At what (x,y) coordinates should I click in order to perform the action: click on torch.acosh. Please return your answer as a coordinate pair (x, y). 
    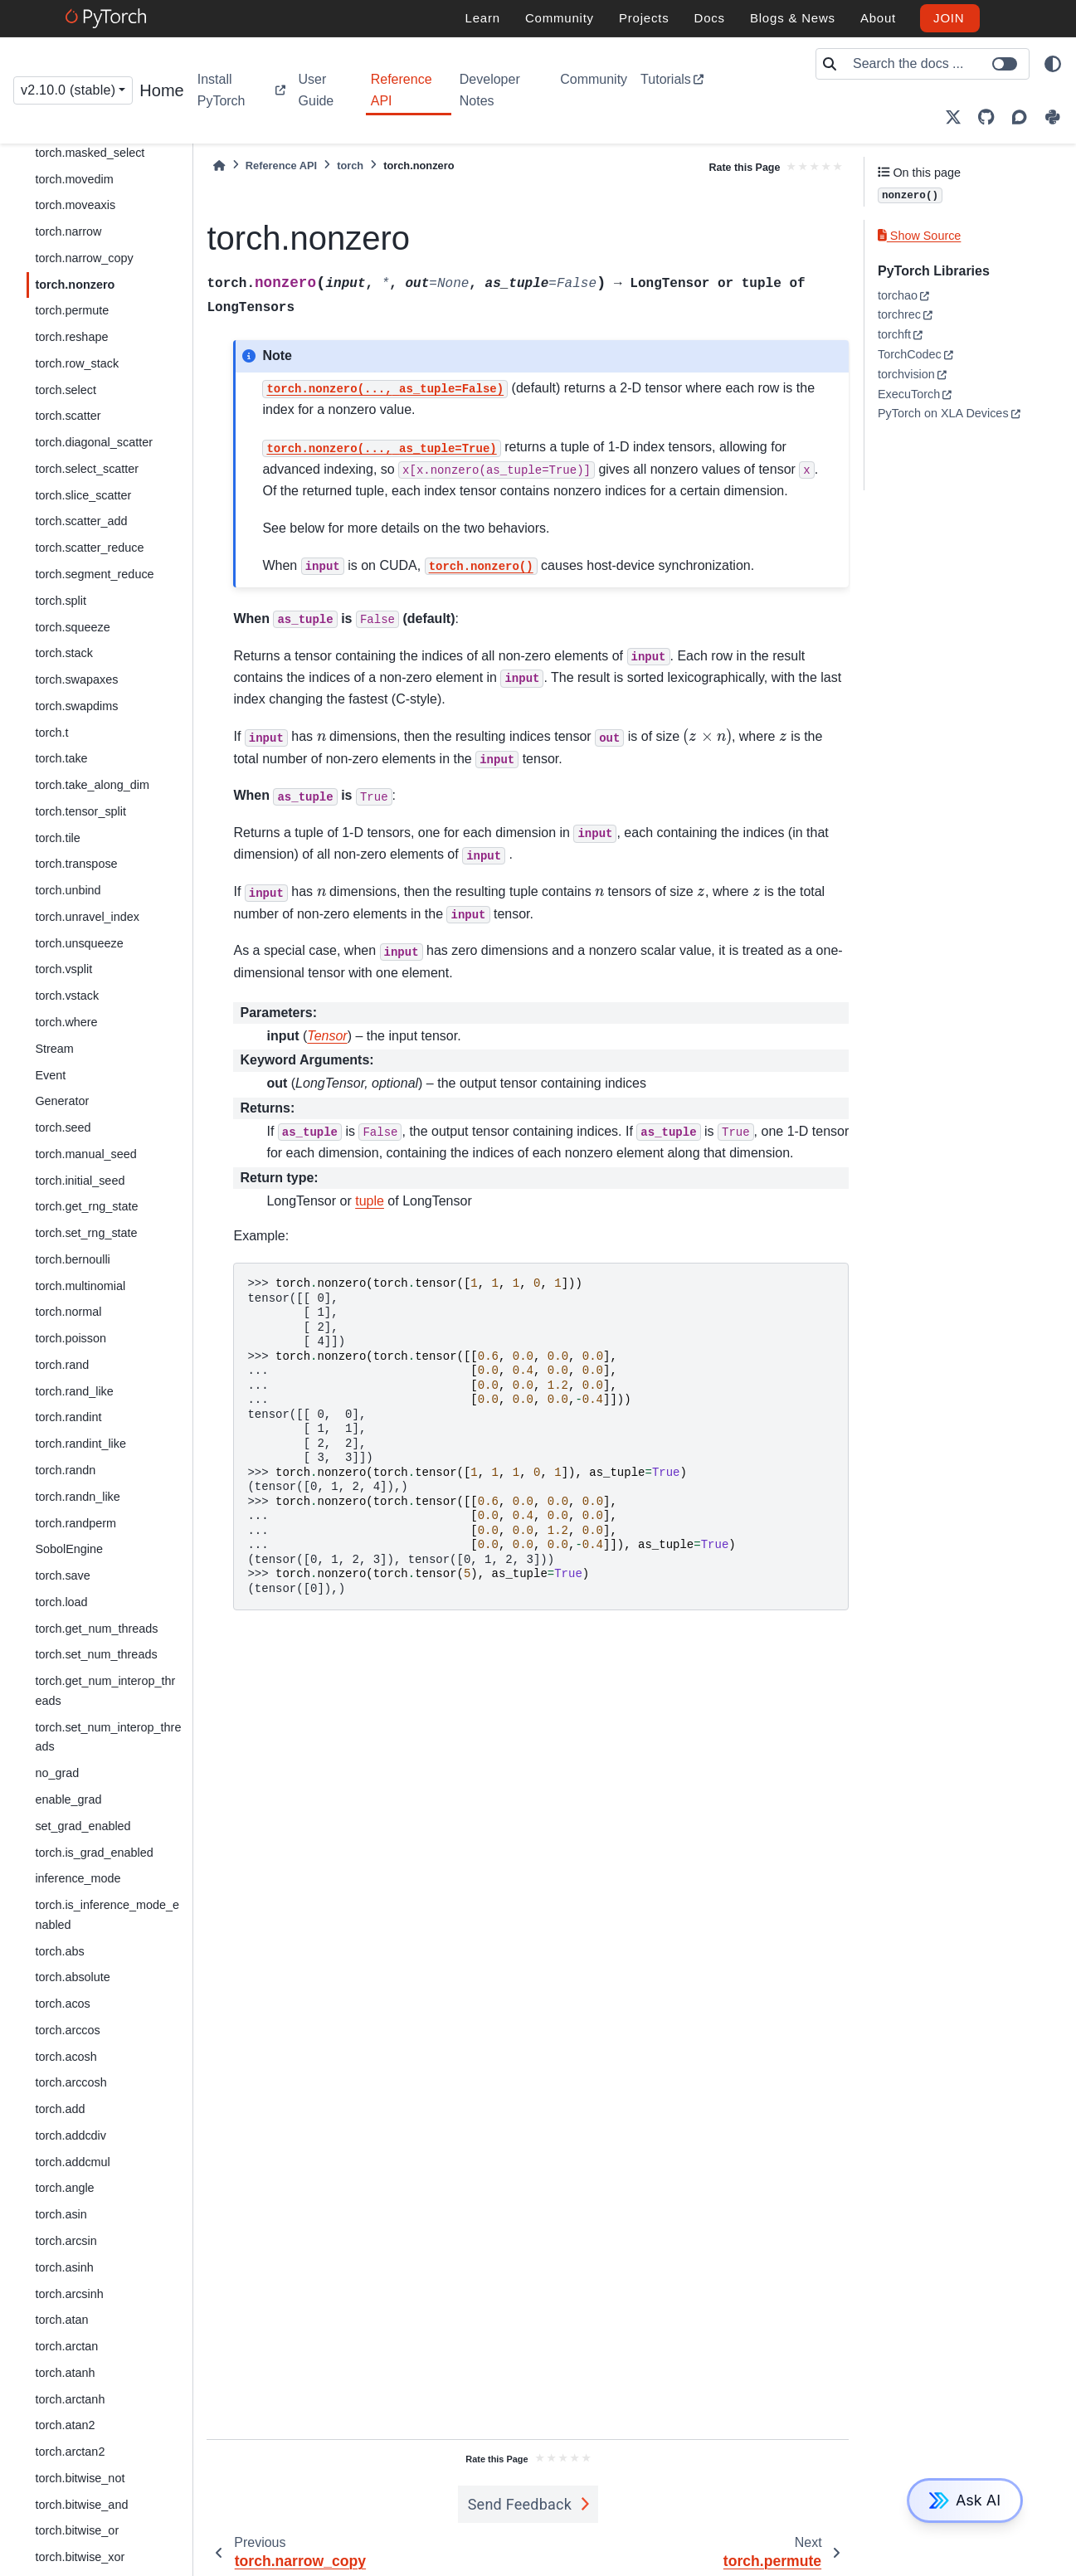
    Looking at the image, I should click on (65, 2056).